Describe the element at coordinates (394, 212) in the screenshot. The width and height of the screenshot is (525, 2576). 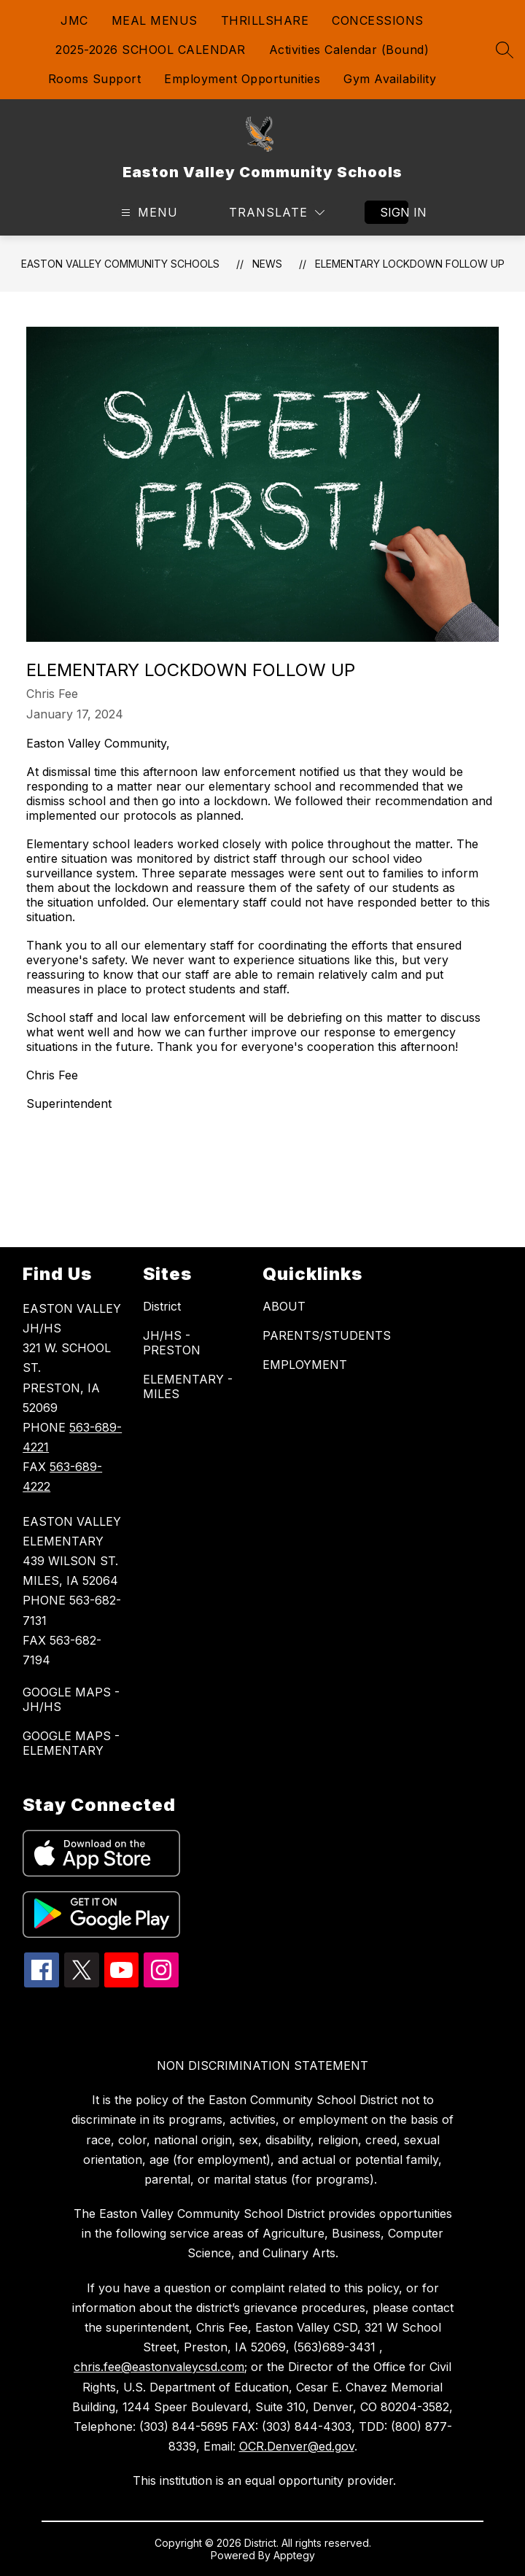
I see `Sign in` at that location.